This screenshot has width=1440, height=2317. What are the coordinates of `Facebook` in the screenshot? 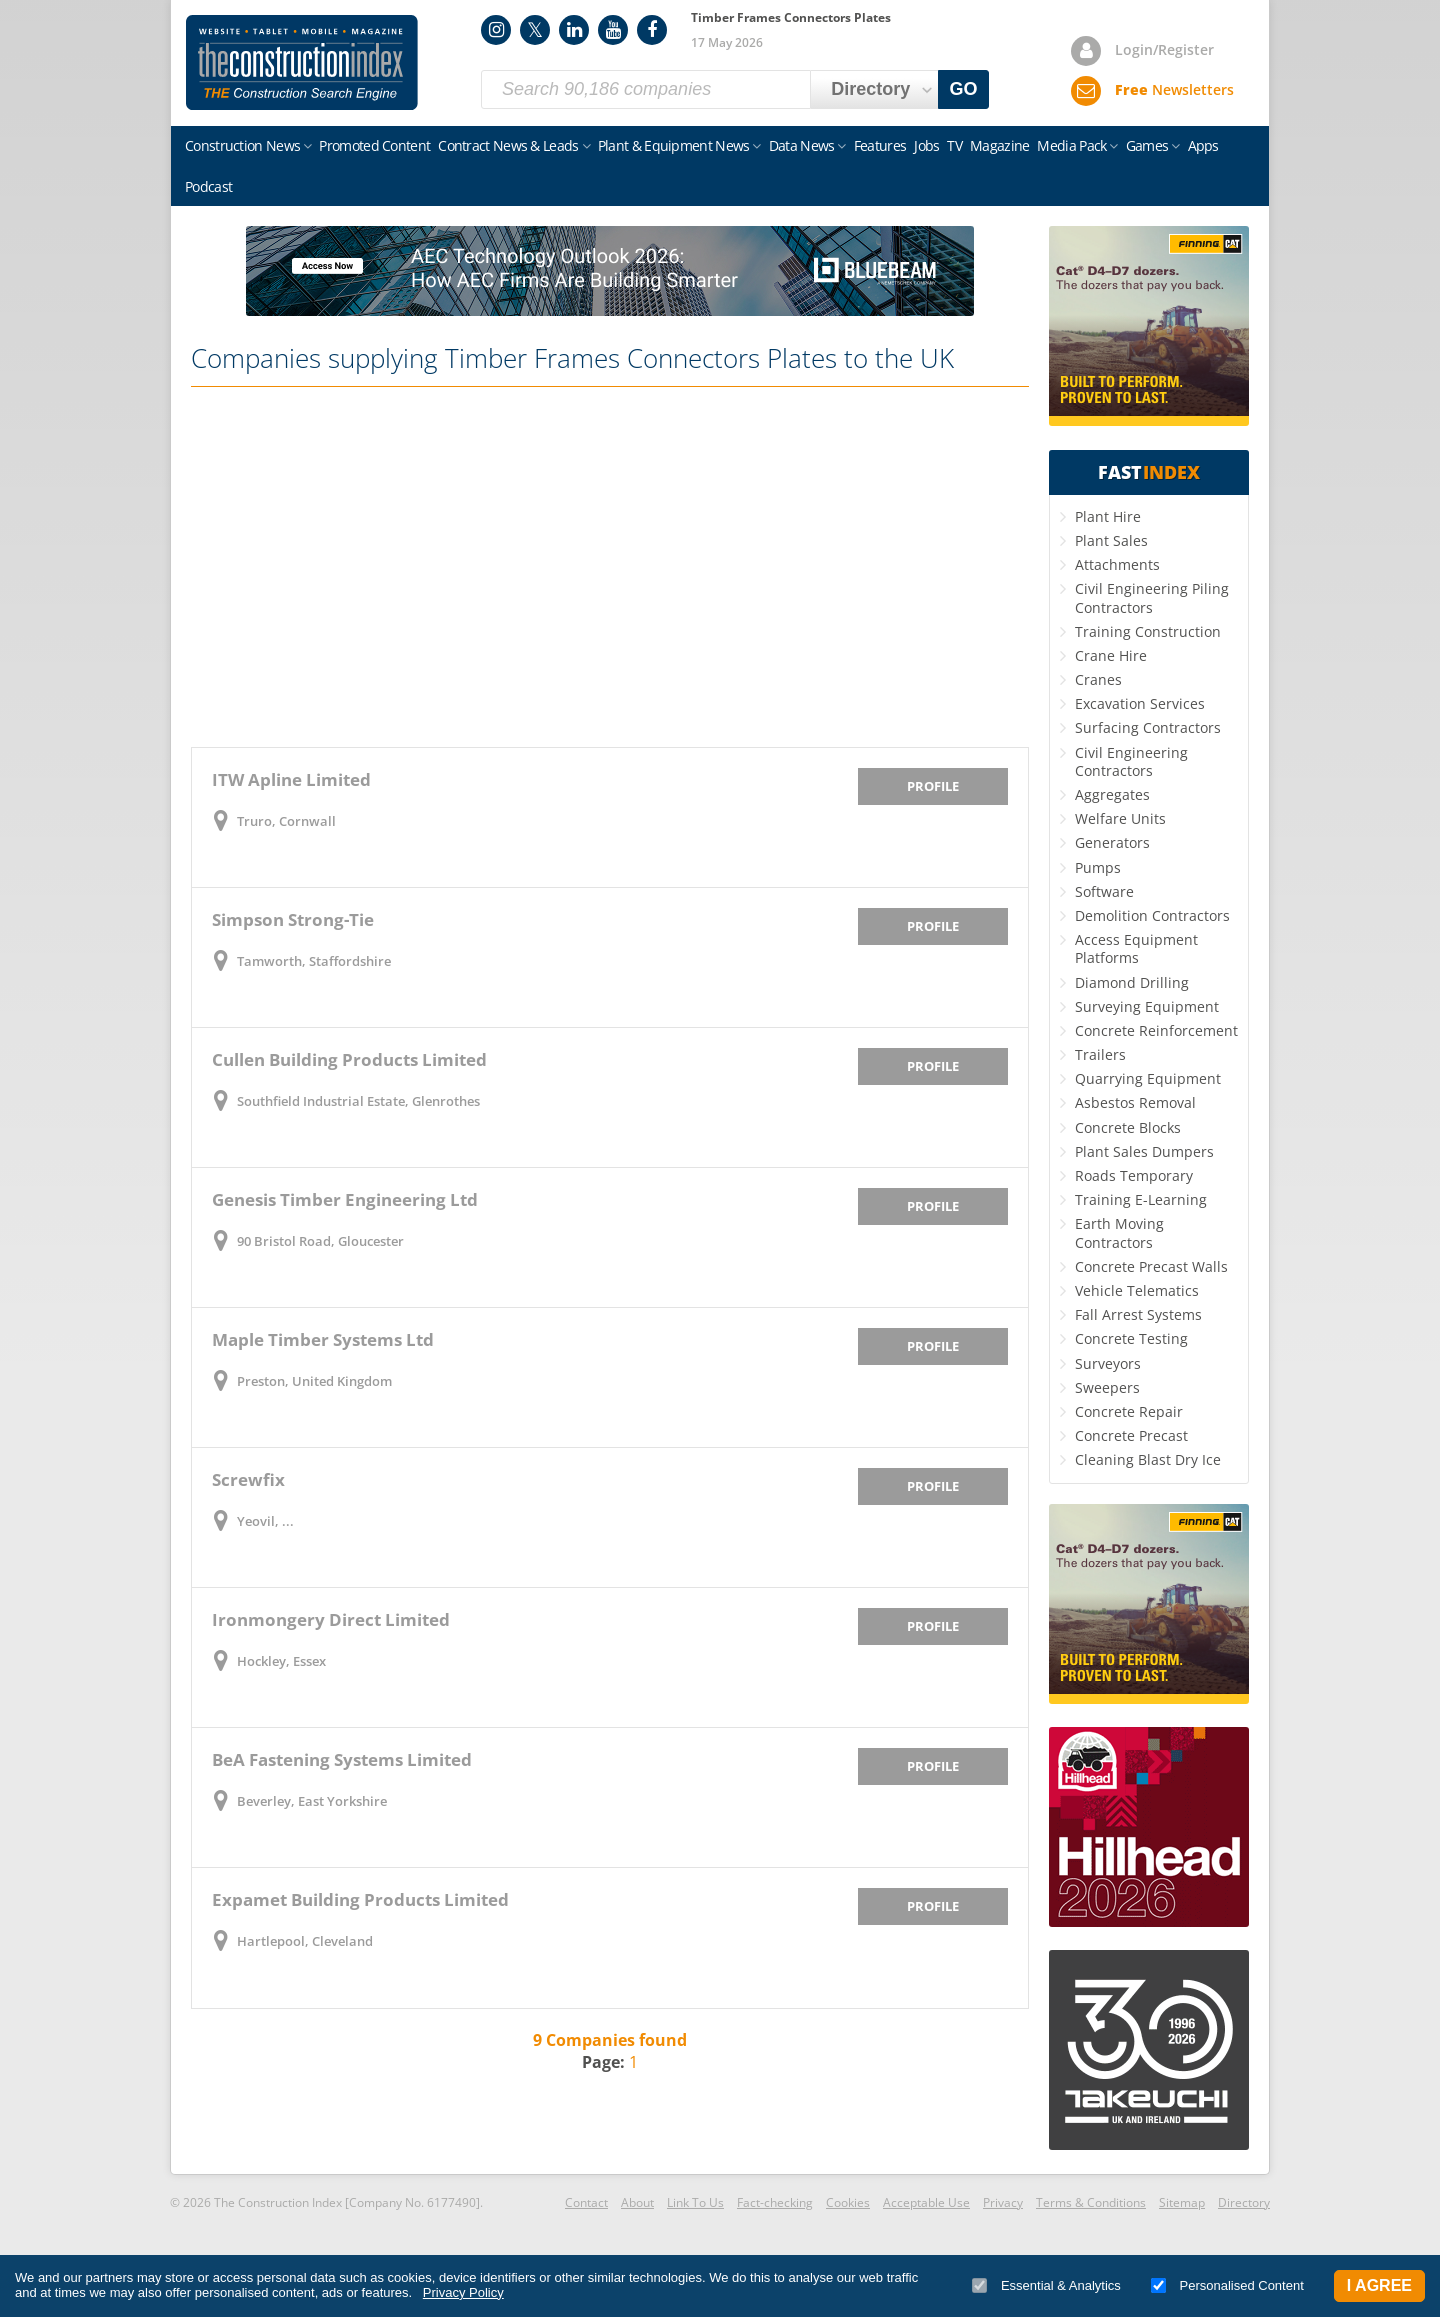 It's located at (652, 30).